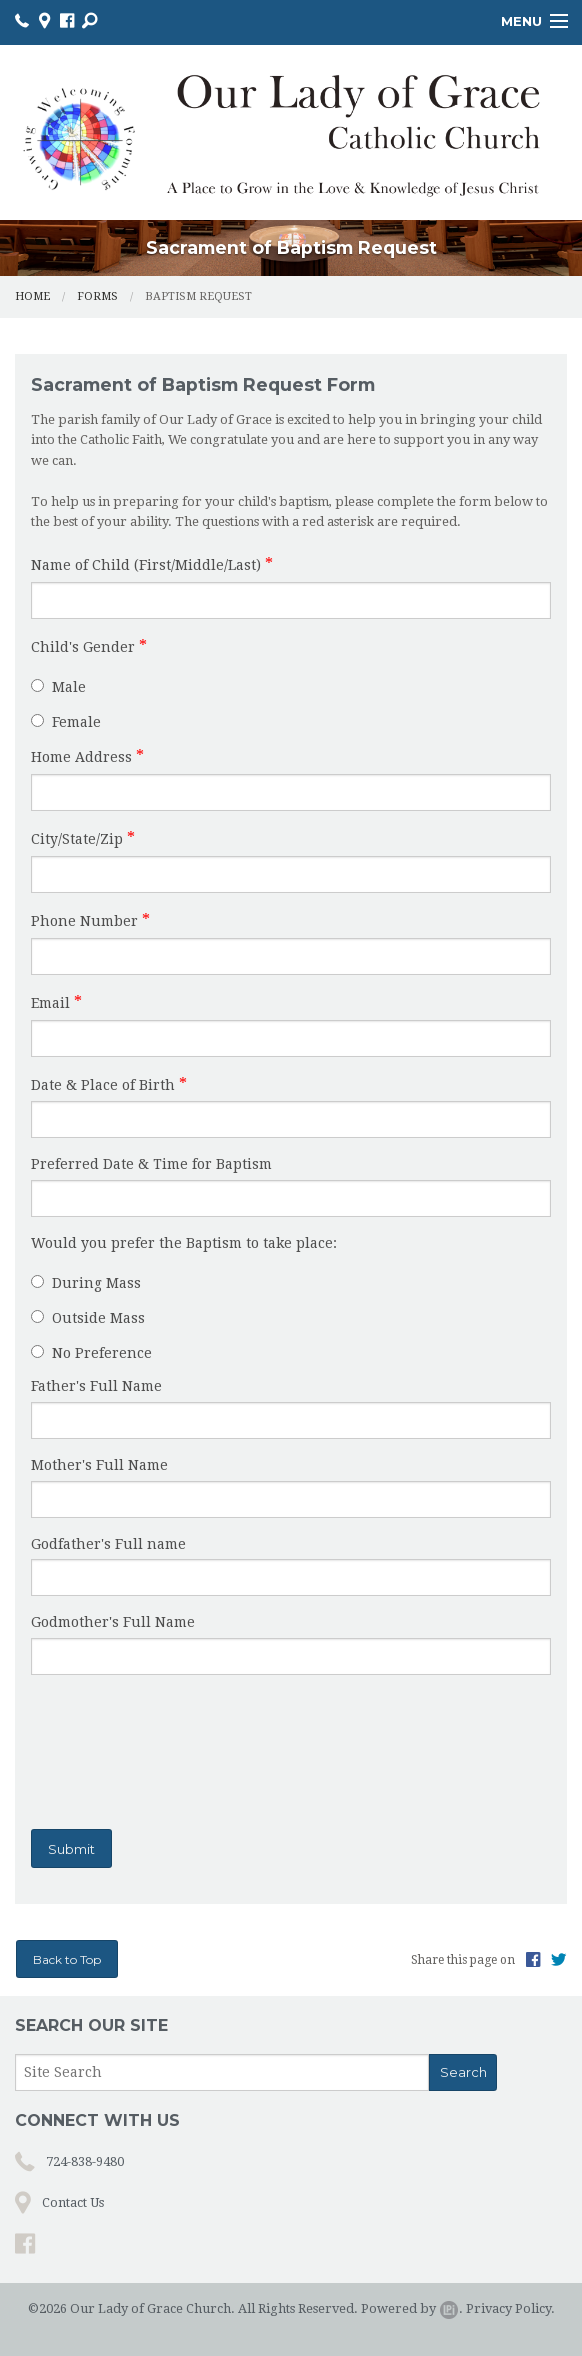 This screenshot has height=2356, width=582. I want to click on City/State/Zip, so click(77, 839).